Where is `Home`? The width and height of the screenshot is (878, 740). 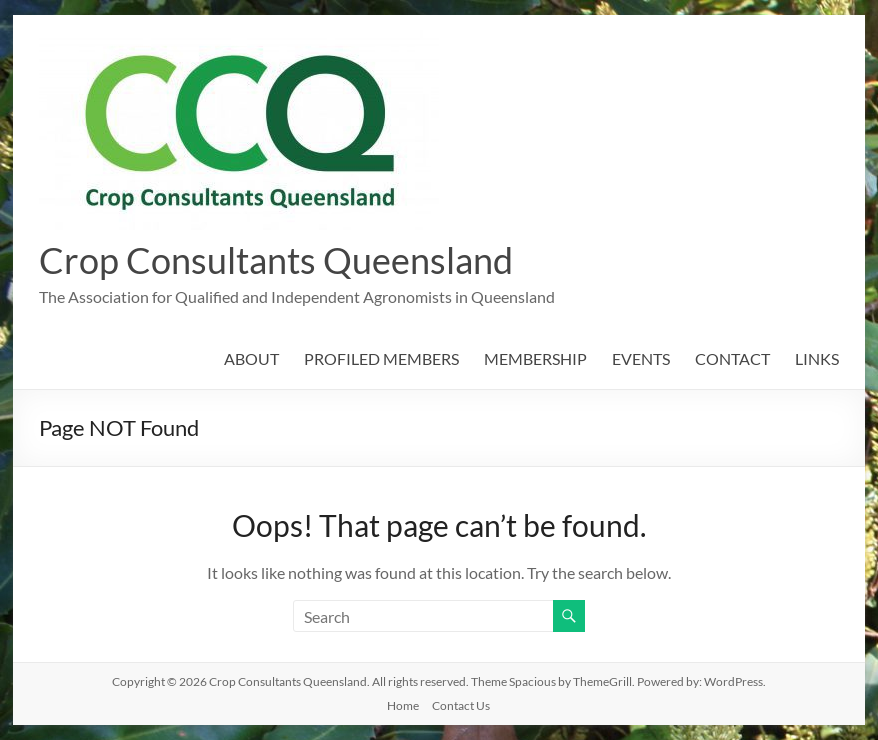
Home is located at coordinates (403, 705).